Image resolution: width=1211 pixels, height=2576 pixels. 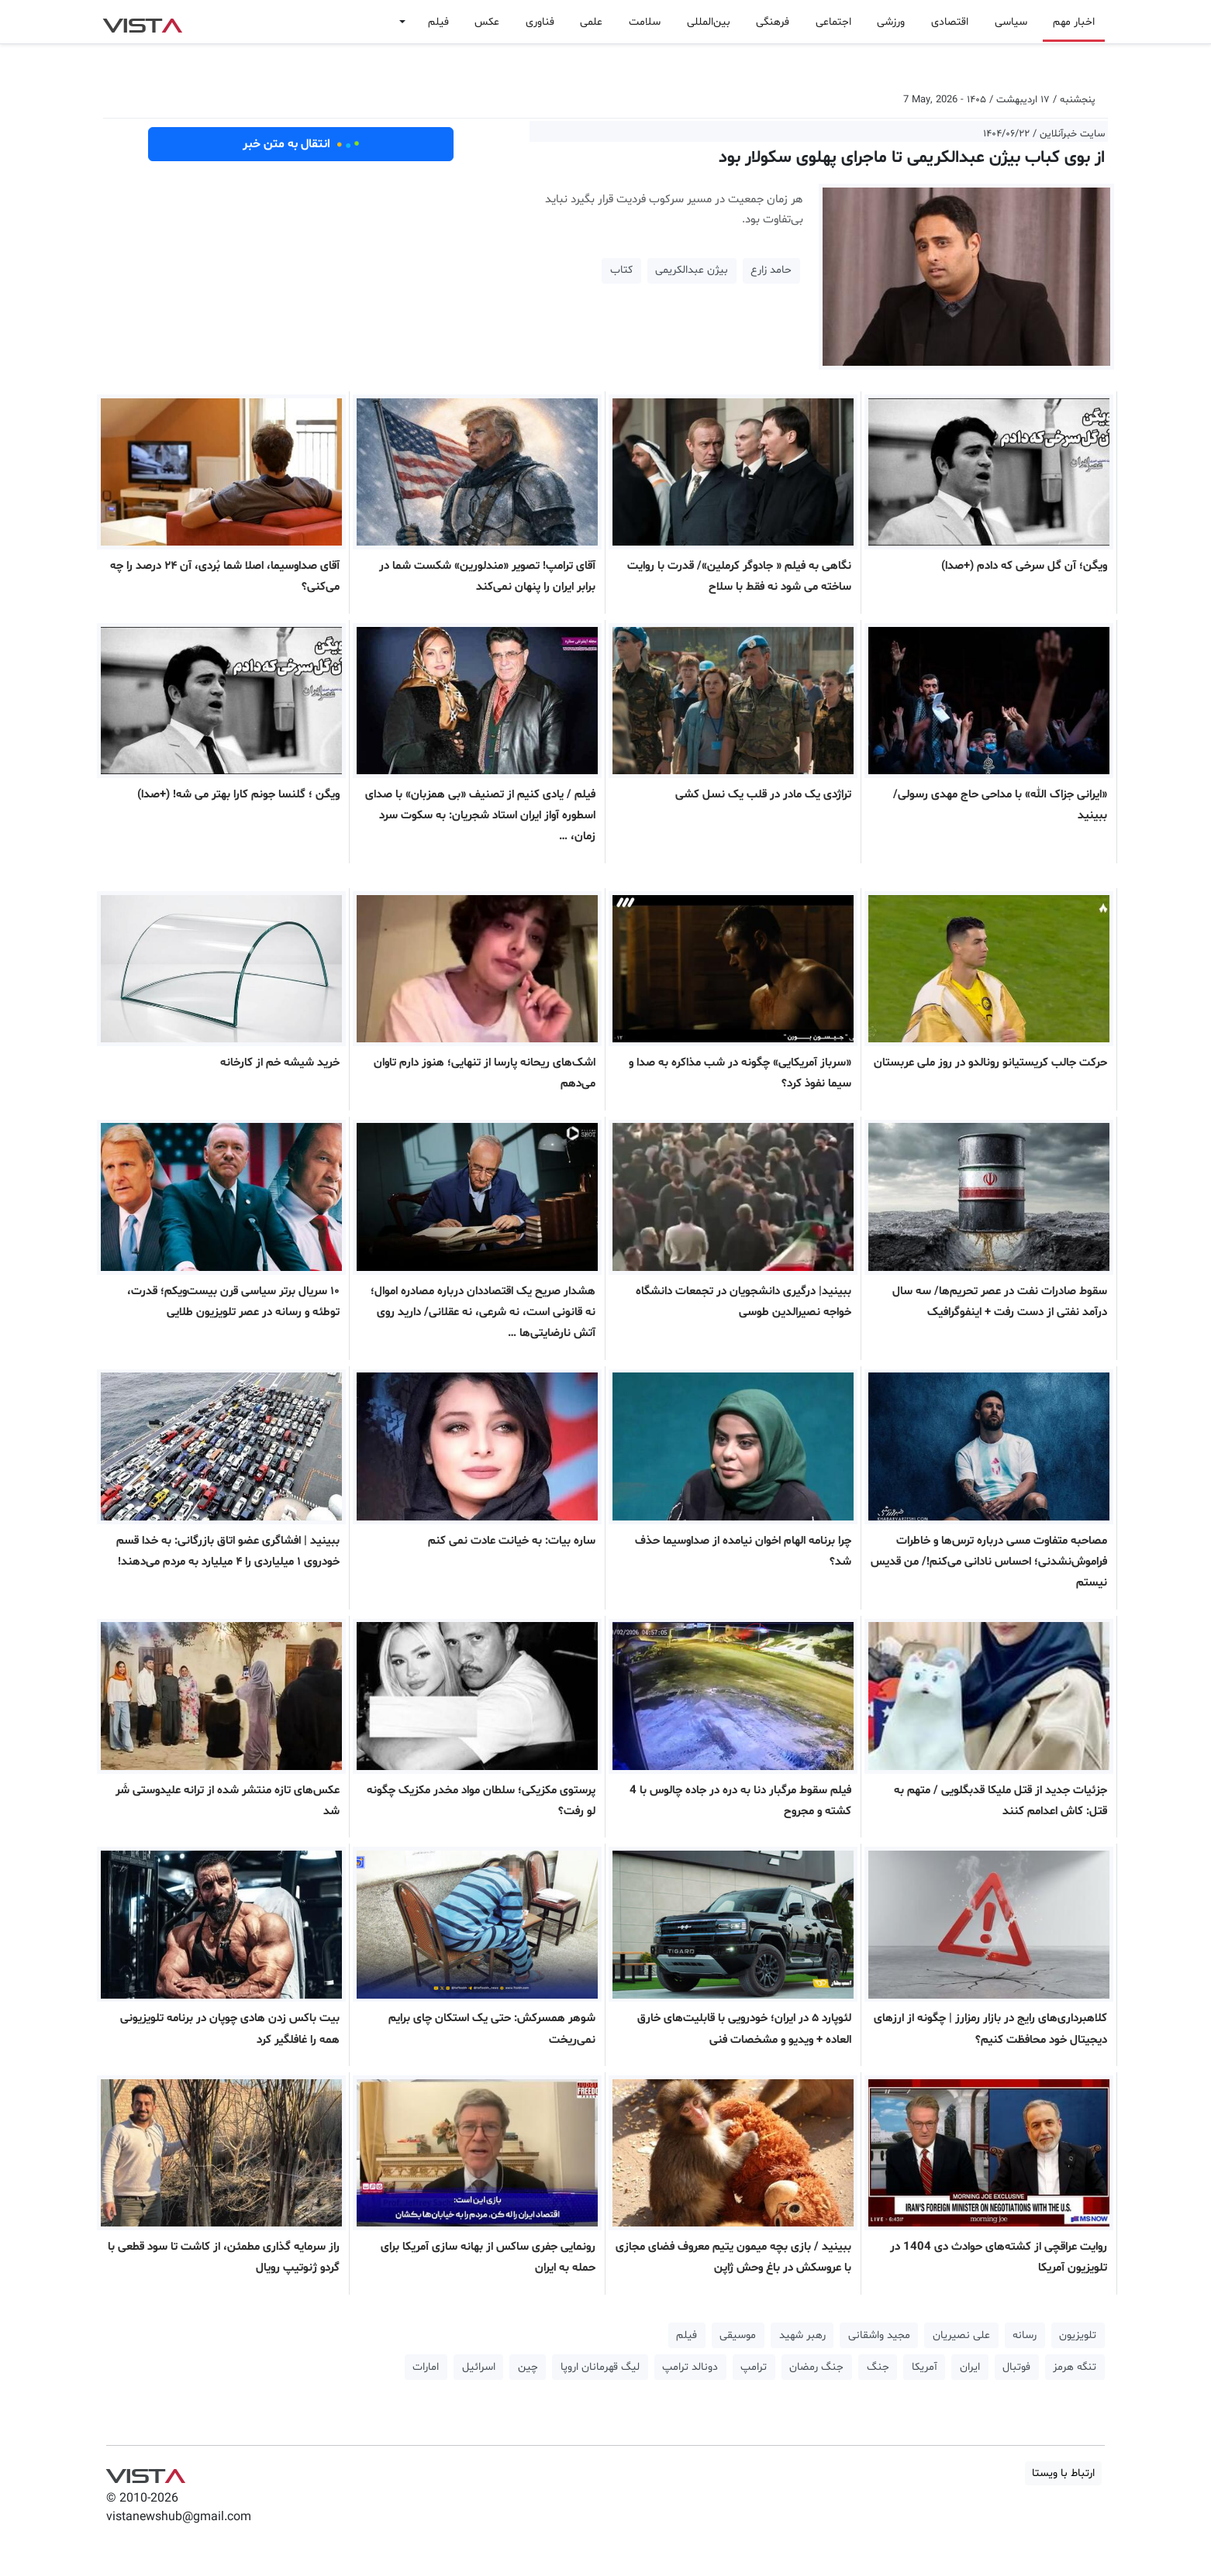 I want to click on ورزشی [button], so click(x=891, y=22).